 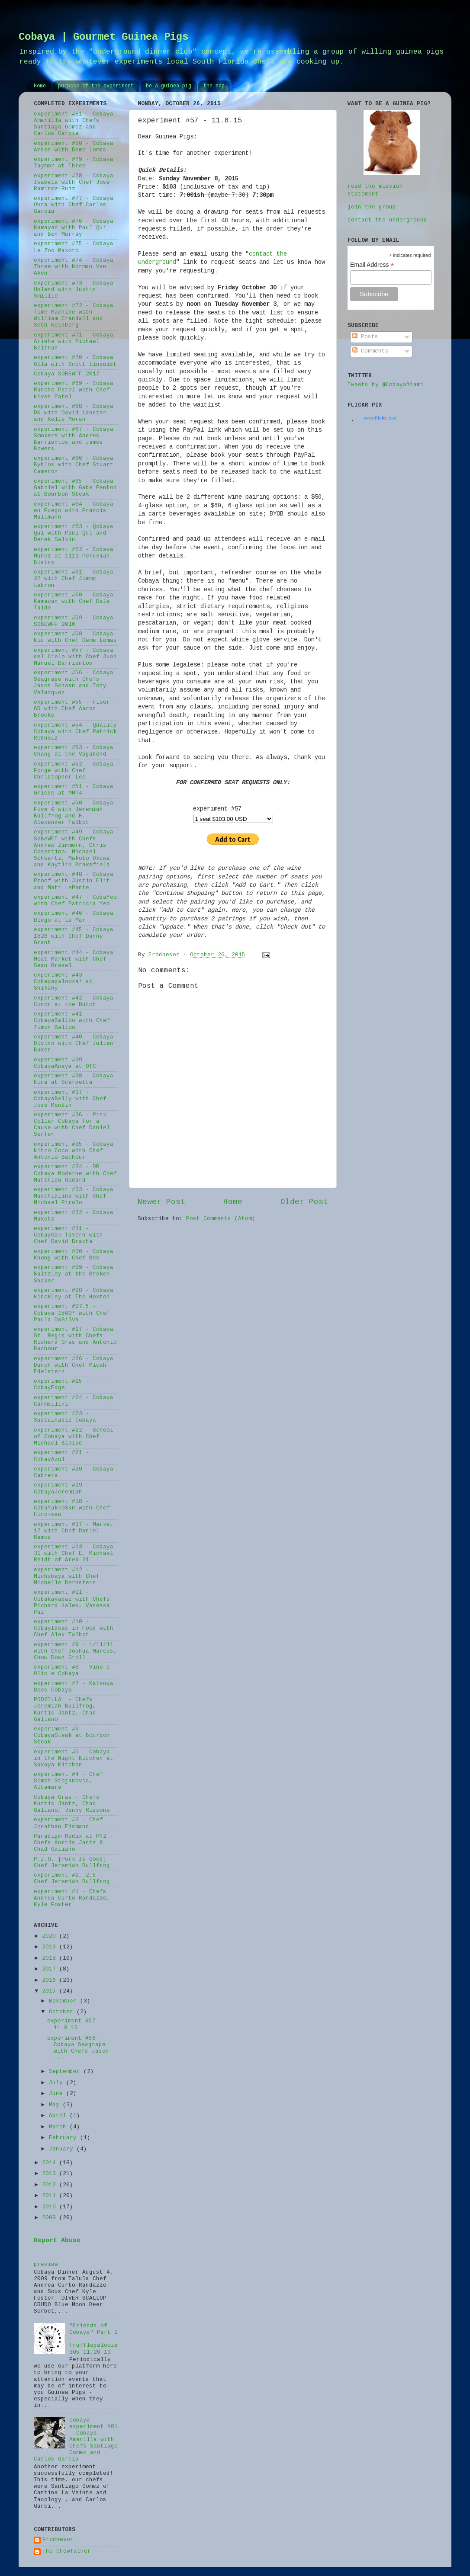 I want to click on experiment #58 - Cobaya Niu with Chef Deme Lomas, so click(x=75, y=637).